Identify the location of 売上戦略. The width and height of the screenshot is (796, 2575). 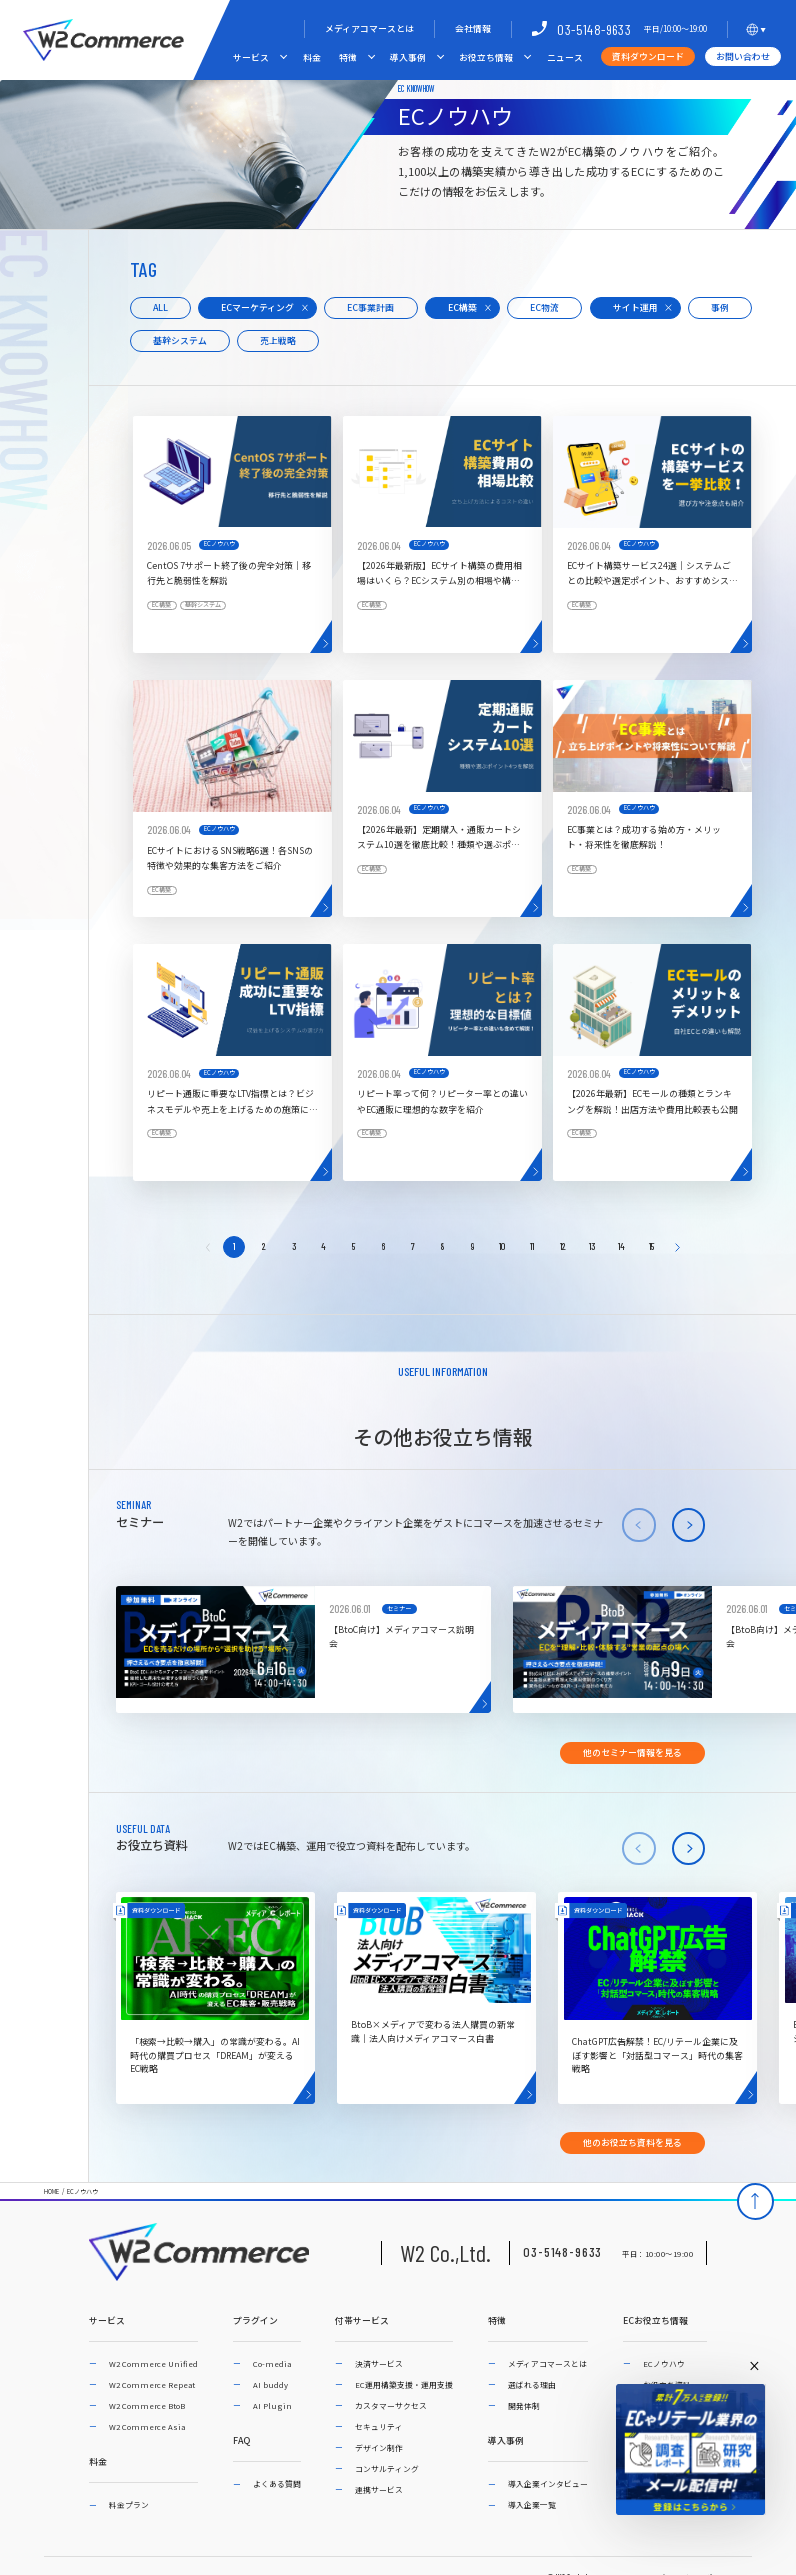
(278, 340).